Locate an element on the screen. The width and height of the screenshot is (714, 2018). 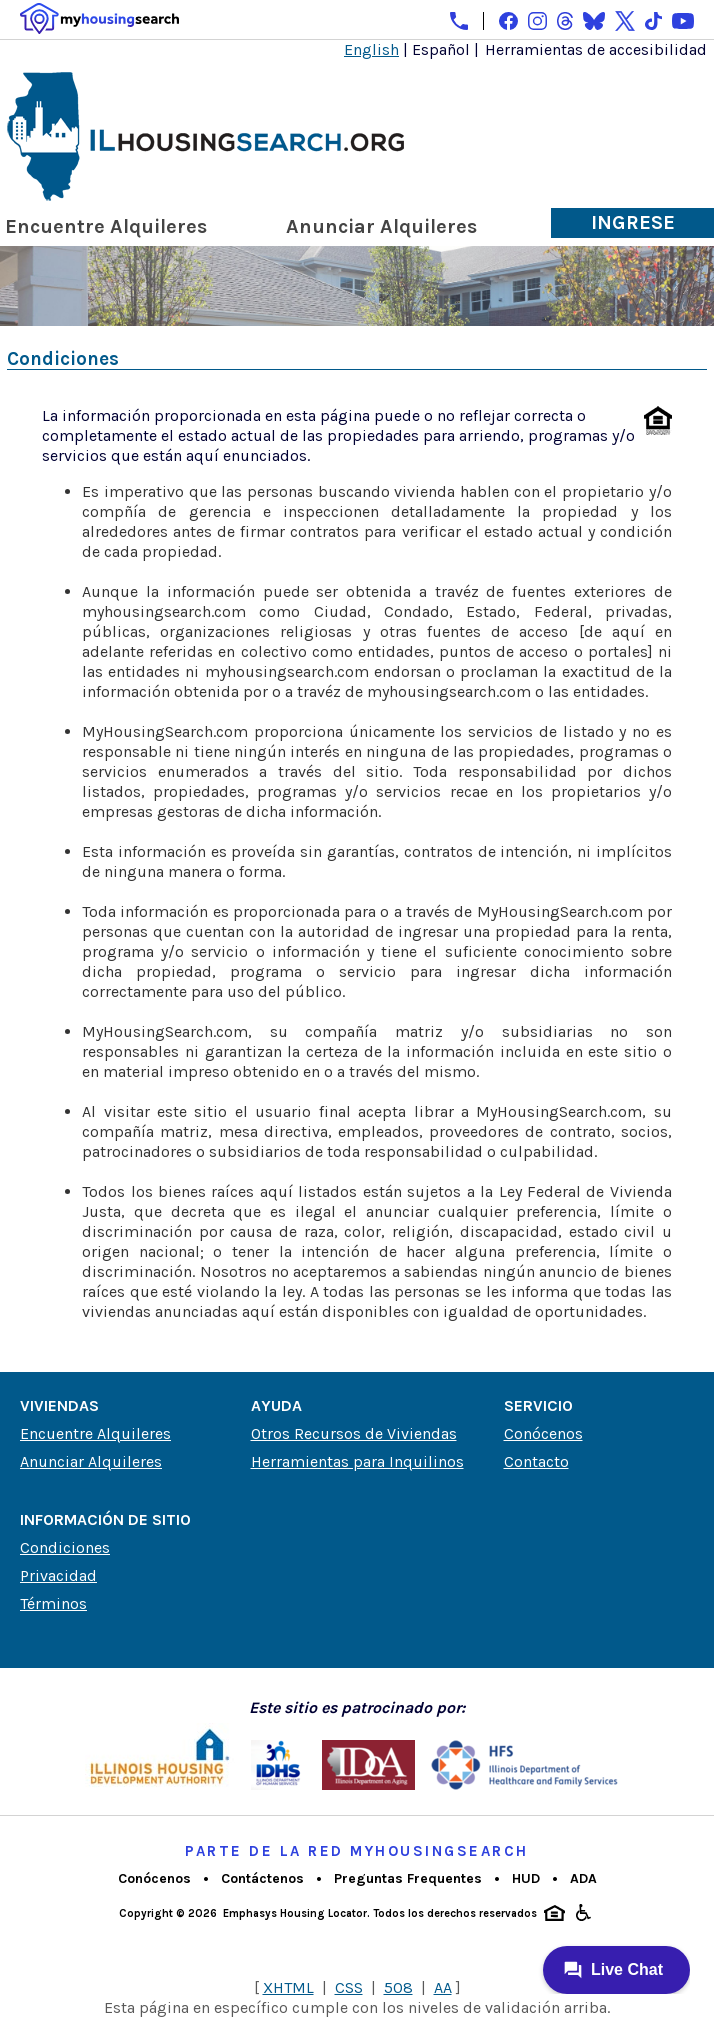
Contáctenos is located at coordinates (262, 1878).